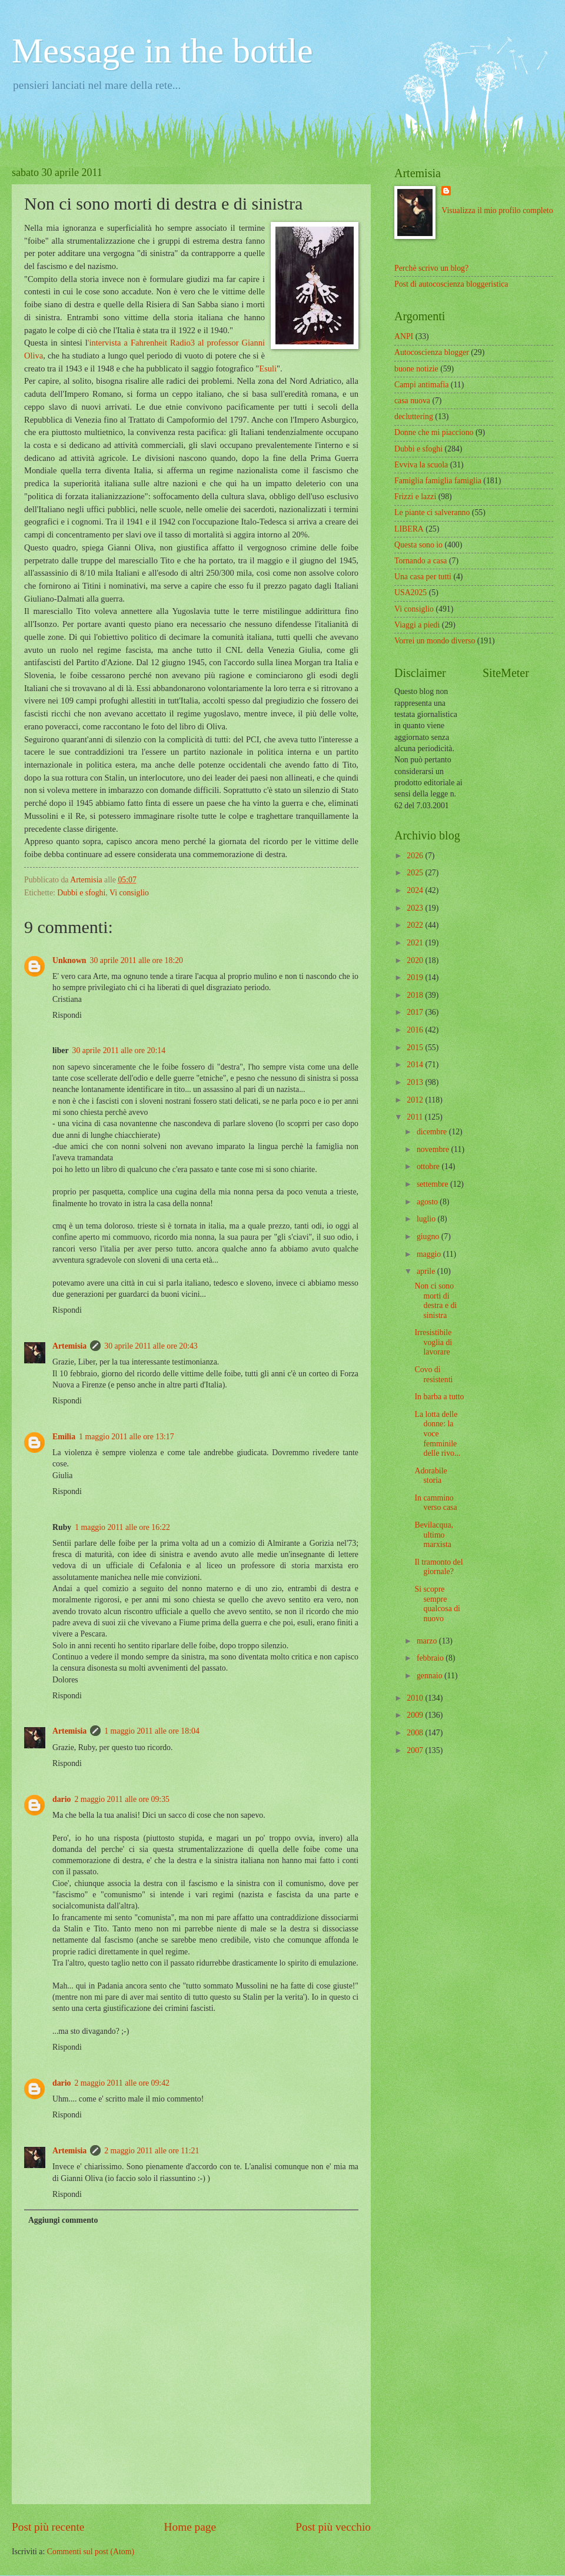  What do you see at coordinates (67, 1015) in the screenshot?
I see `Rispondi` at bounding box center [67, 1015].